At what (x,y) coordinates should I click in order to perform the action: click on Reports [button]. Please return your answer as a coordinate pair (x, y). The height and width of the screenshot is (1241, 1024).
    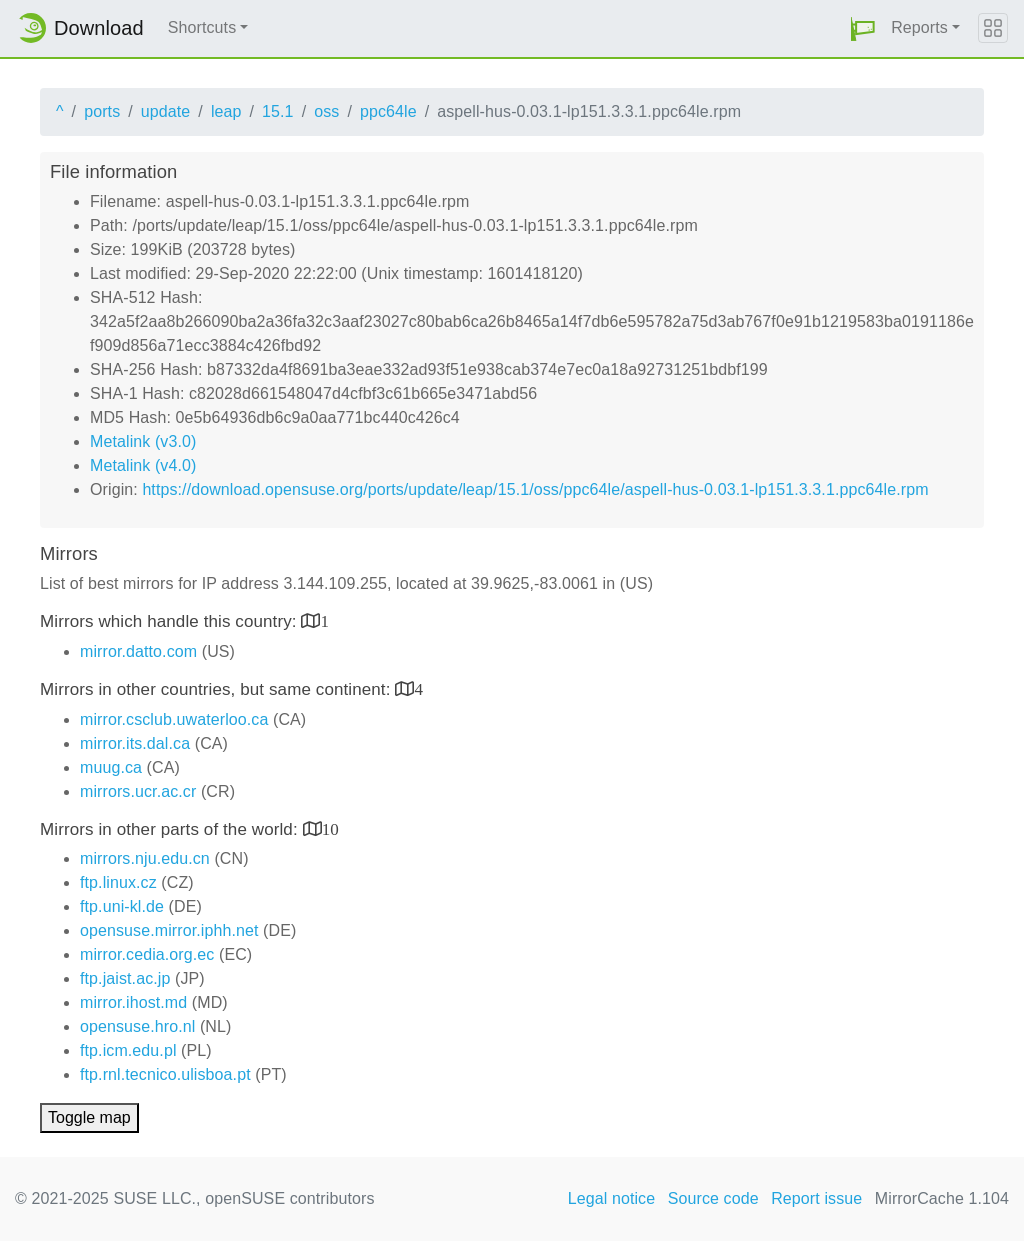
    Looking at the image, I should click on (919, 27).